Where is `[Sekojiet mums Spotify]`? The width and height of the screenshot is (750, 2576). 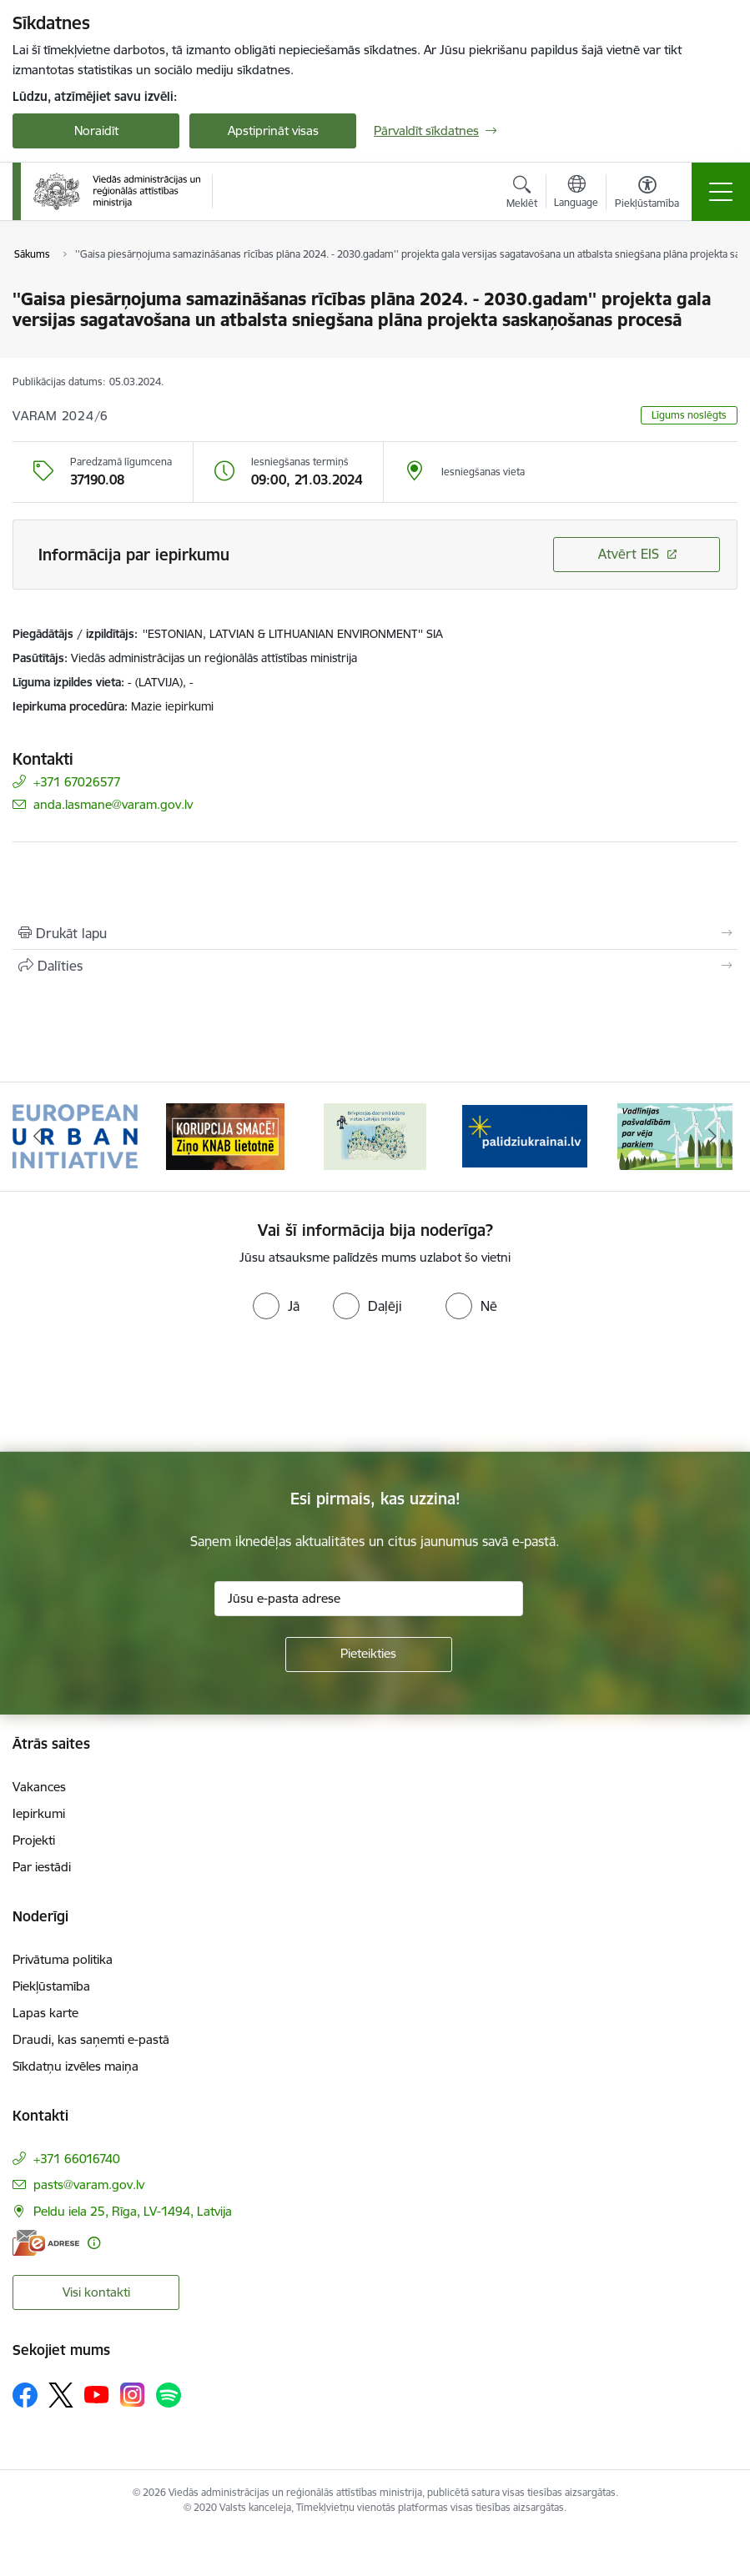 [Sekojiet mums Spotify] is located at coordinates (168, 2395).